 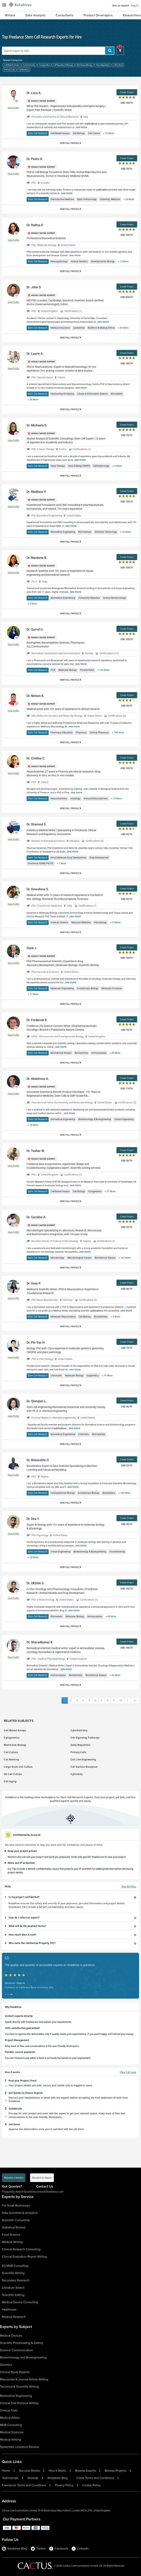 I want to click on + 62 More, so click(x=115, y=1675).